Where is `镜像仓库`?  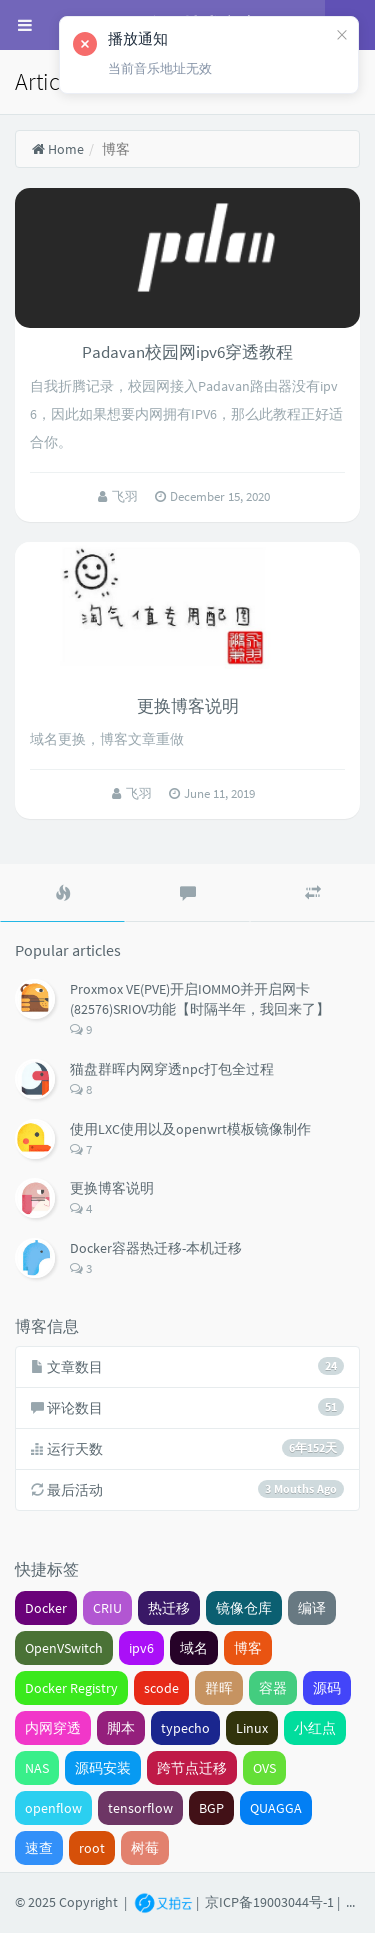
镜像仓库 is located at coordinates (244, 1608).